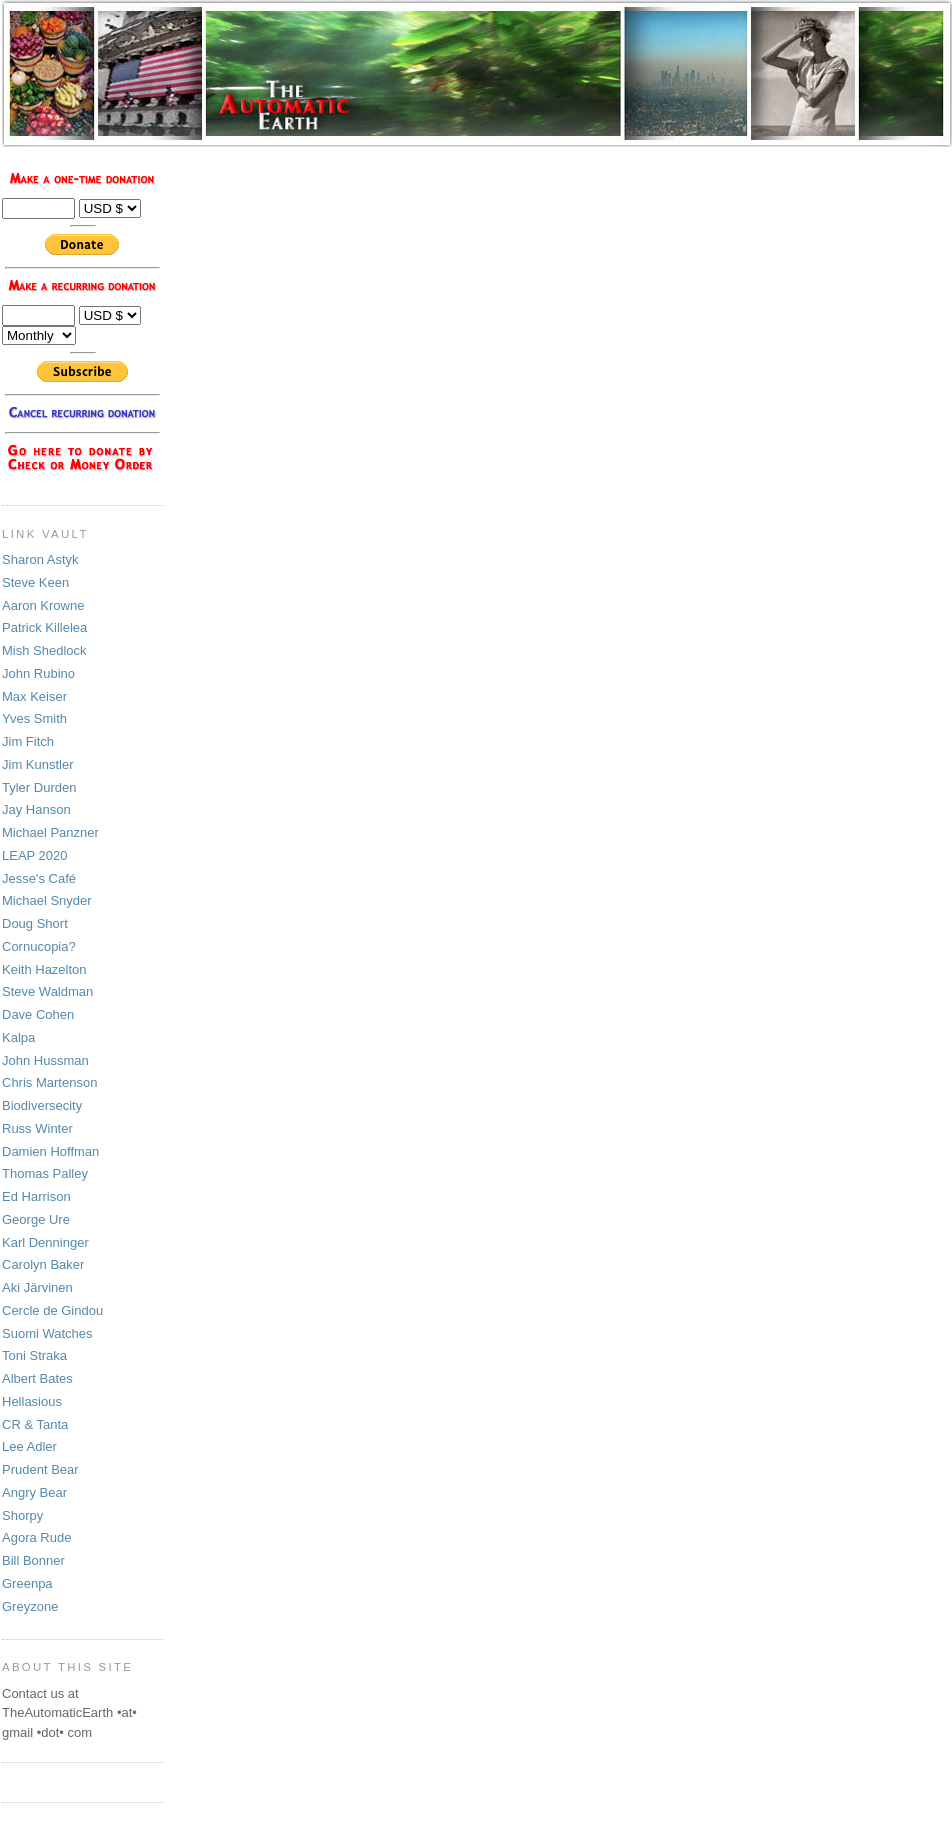  Describe the element at coordinates (43, 1264) in the screenshot. I see `Carolyn Baker` at that location.